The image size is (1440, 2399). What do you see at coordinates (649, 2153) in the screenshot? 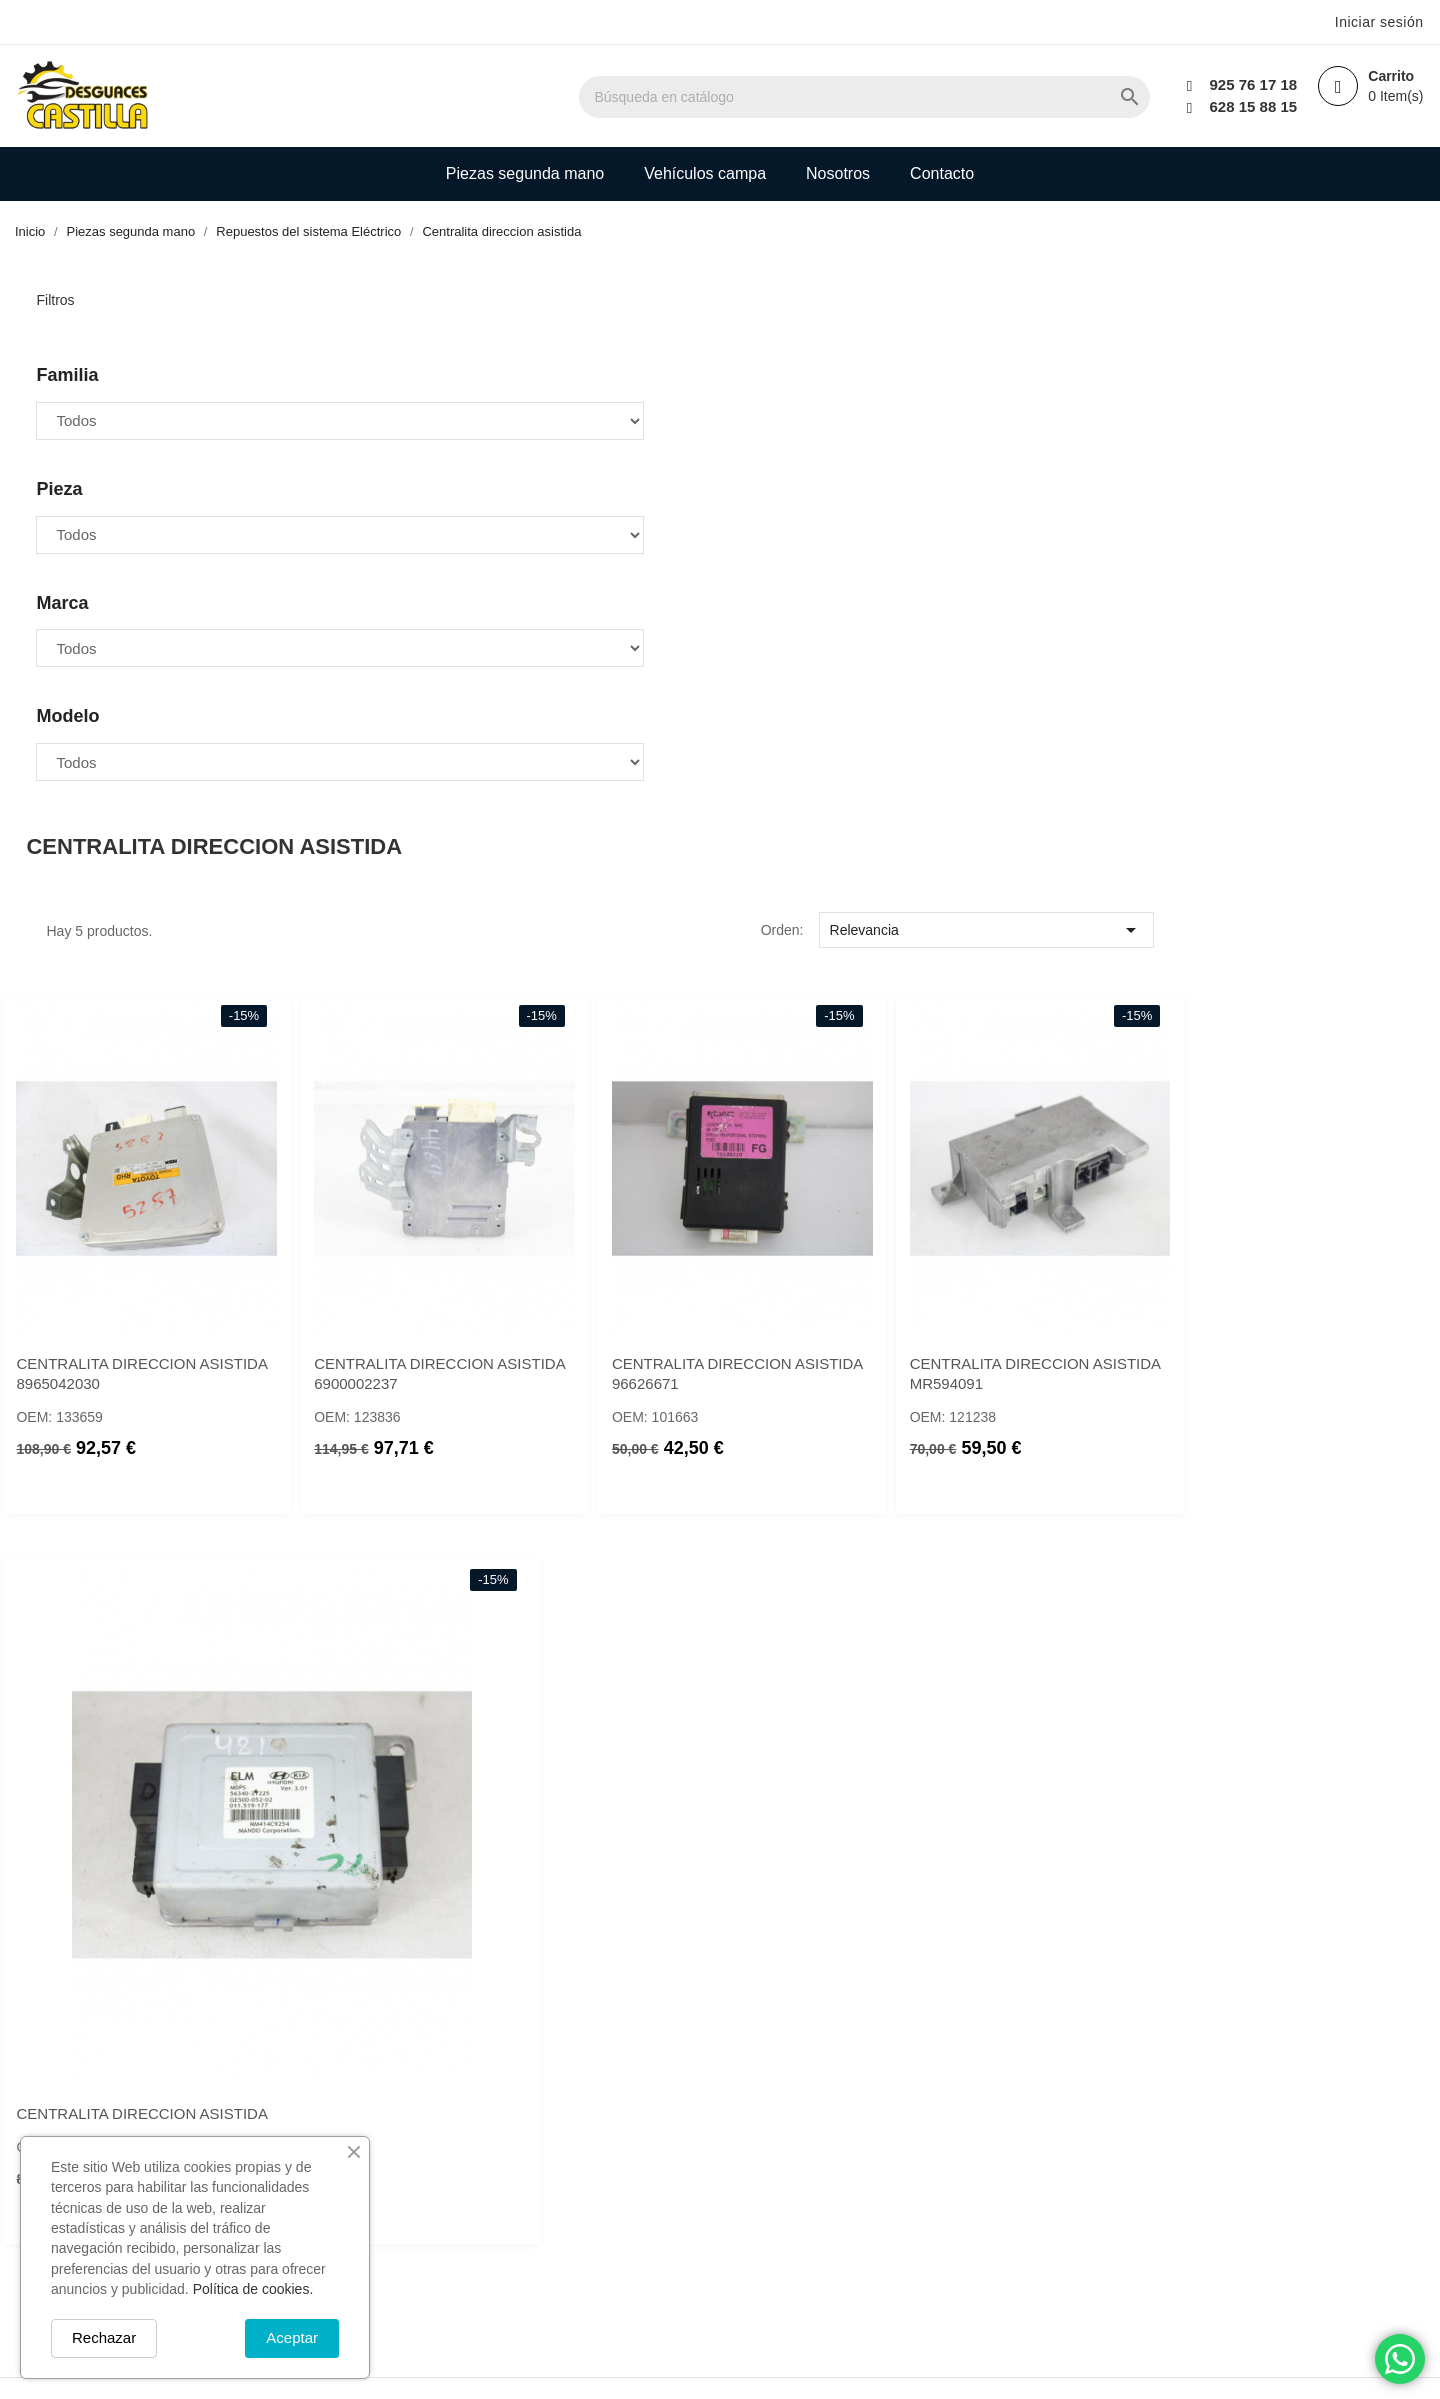
I see `Los más vendidos` at bounding box center [649, 2153].